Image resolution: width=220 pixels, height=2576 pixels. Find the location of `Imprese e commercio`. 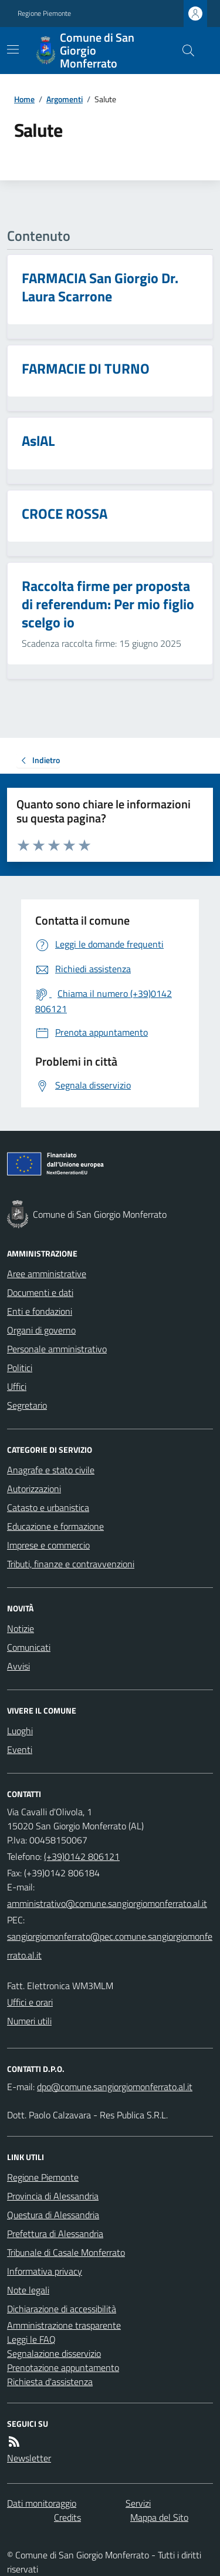

Imprese e commercio is located at coordinates (48, 1545).